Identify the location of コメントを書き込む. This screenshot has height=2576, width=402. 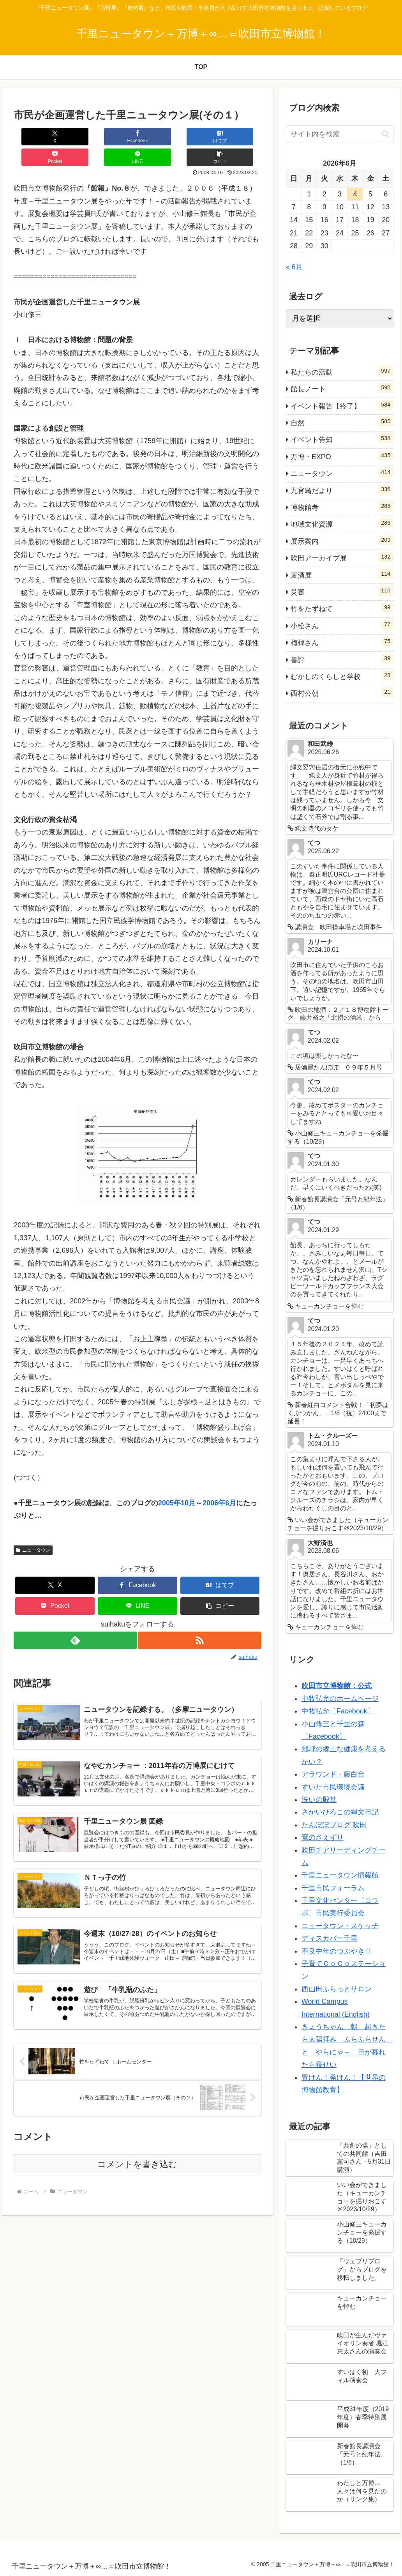
(137, 2158).